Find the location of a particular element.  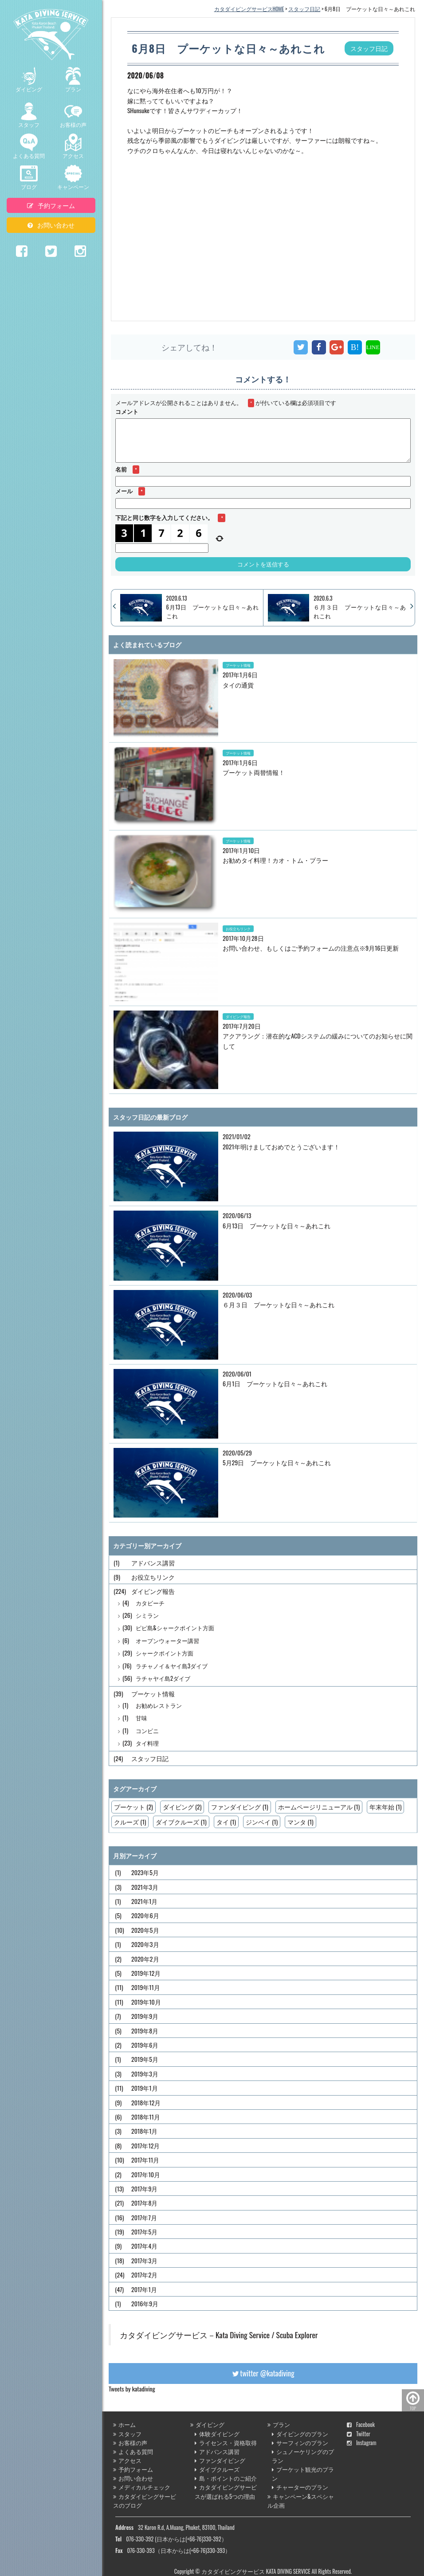

2020年5月 is located at coordinates (145, 1930).